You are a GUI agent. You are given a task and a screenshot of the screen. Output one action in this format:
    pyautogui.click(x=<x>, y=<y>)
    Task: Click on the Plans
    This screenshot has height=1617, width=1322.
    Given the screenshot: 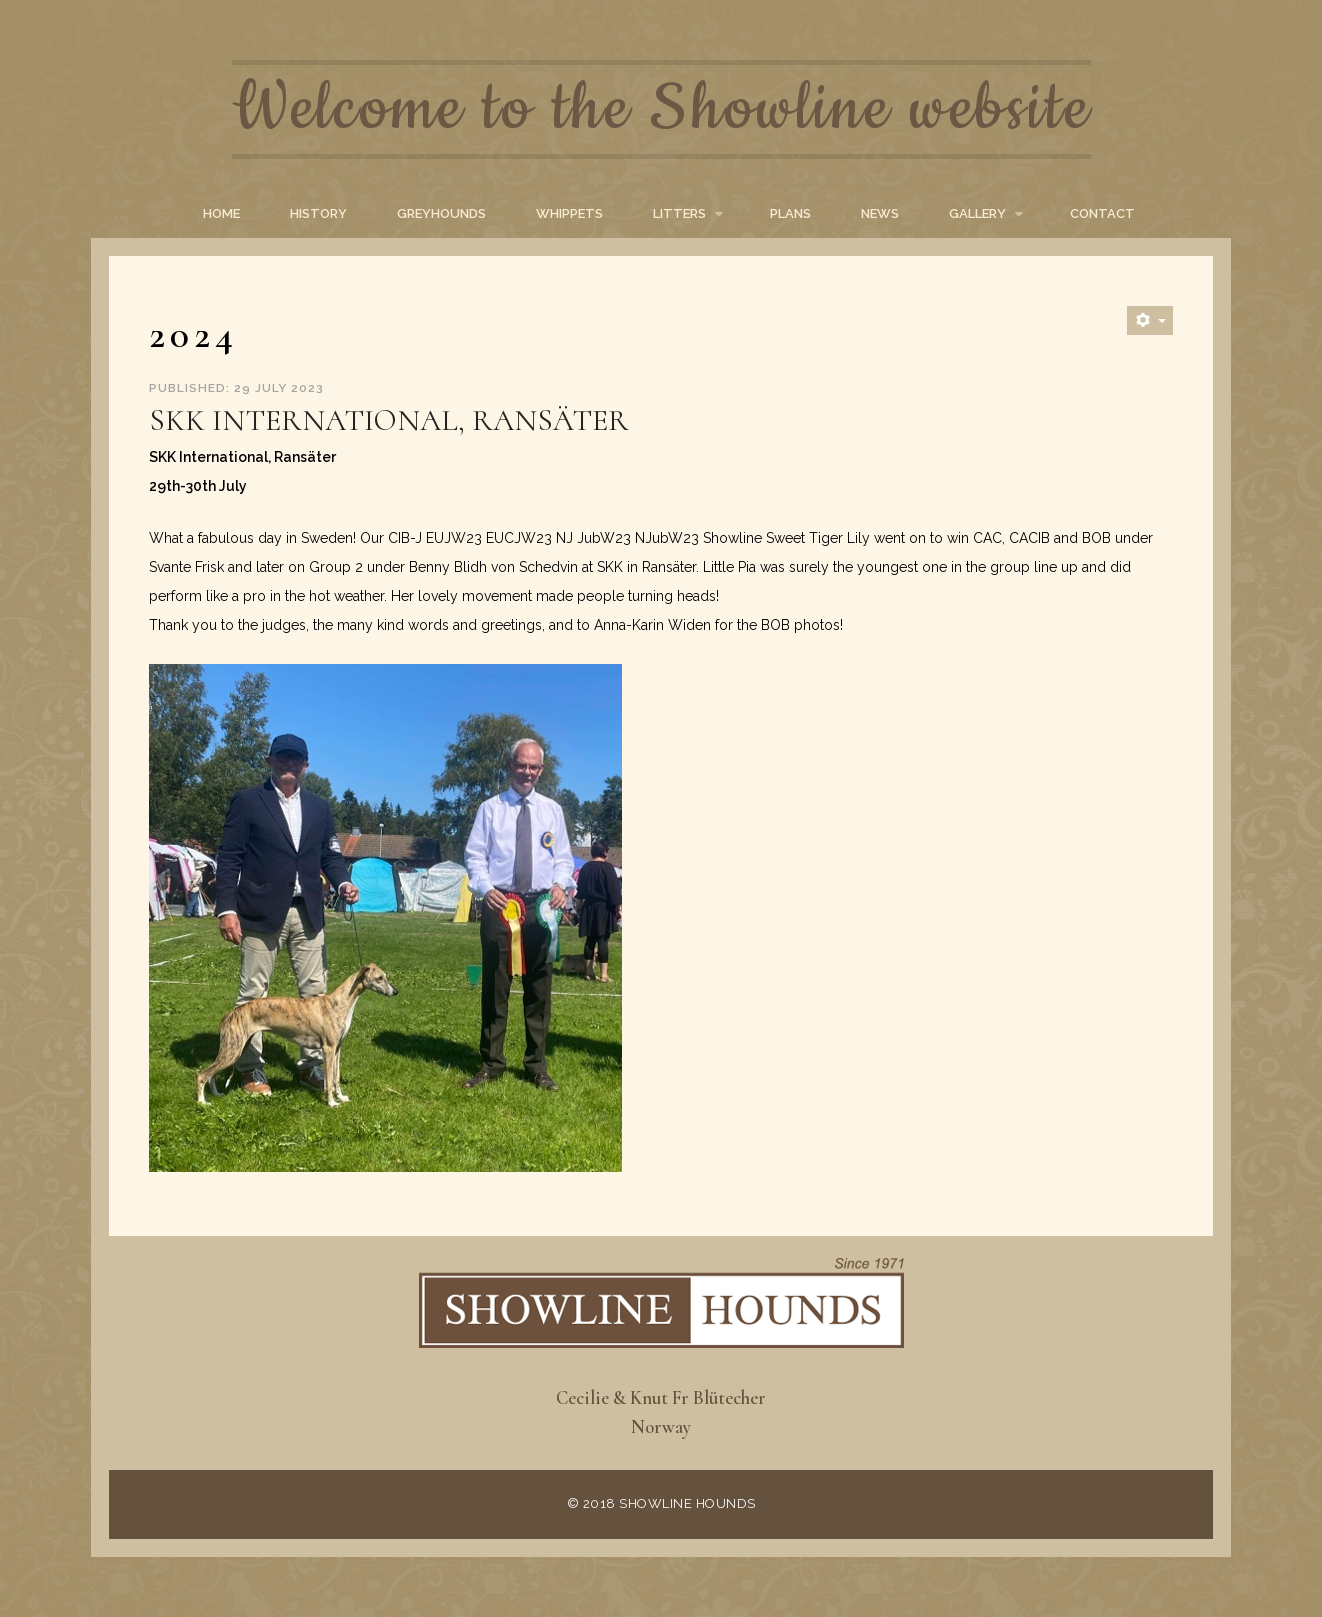 What is the action you would take?
    pyautogui.click(x=790, y=213)
    